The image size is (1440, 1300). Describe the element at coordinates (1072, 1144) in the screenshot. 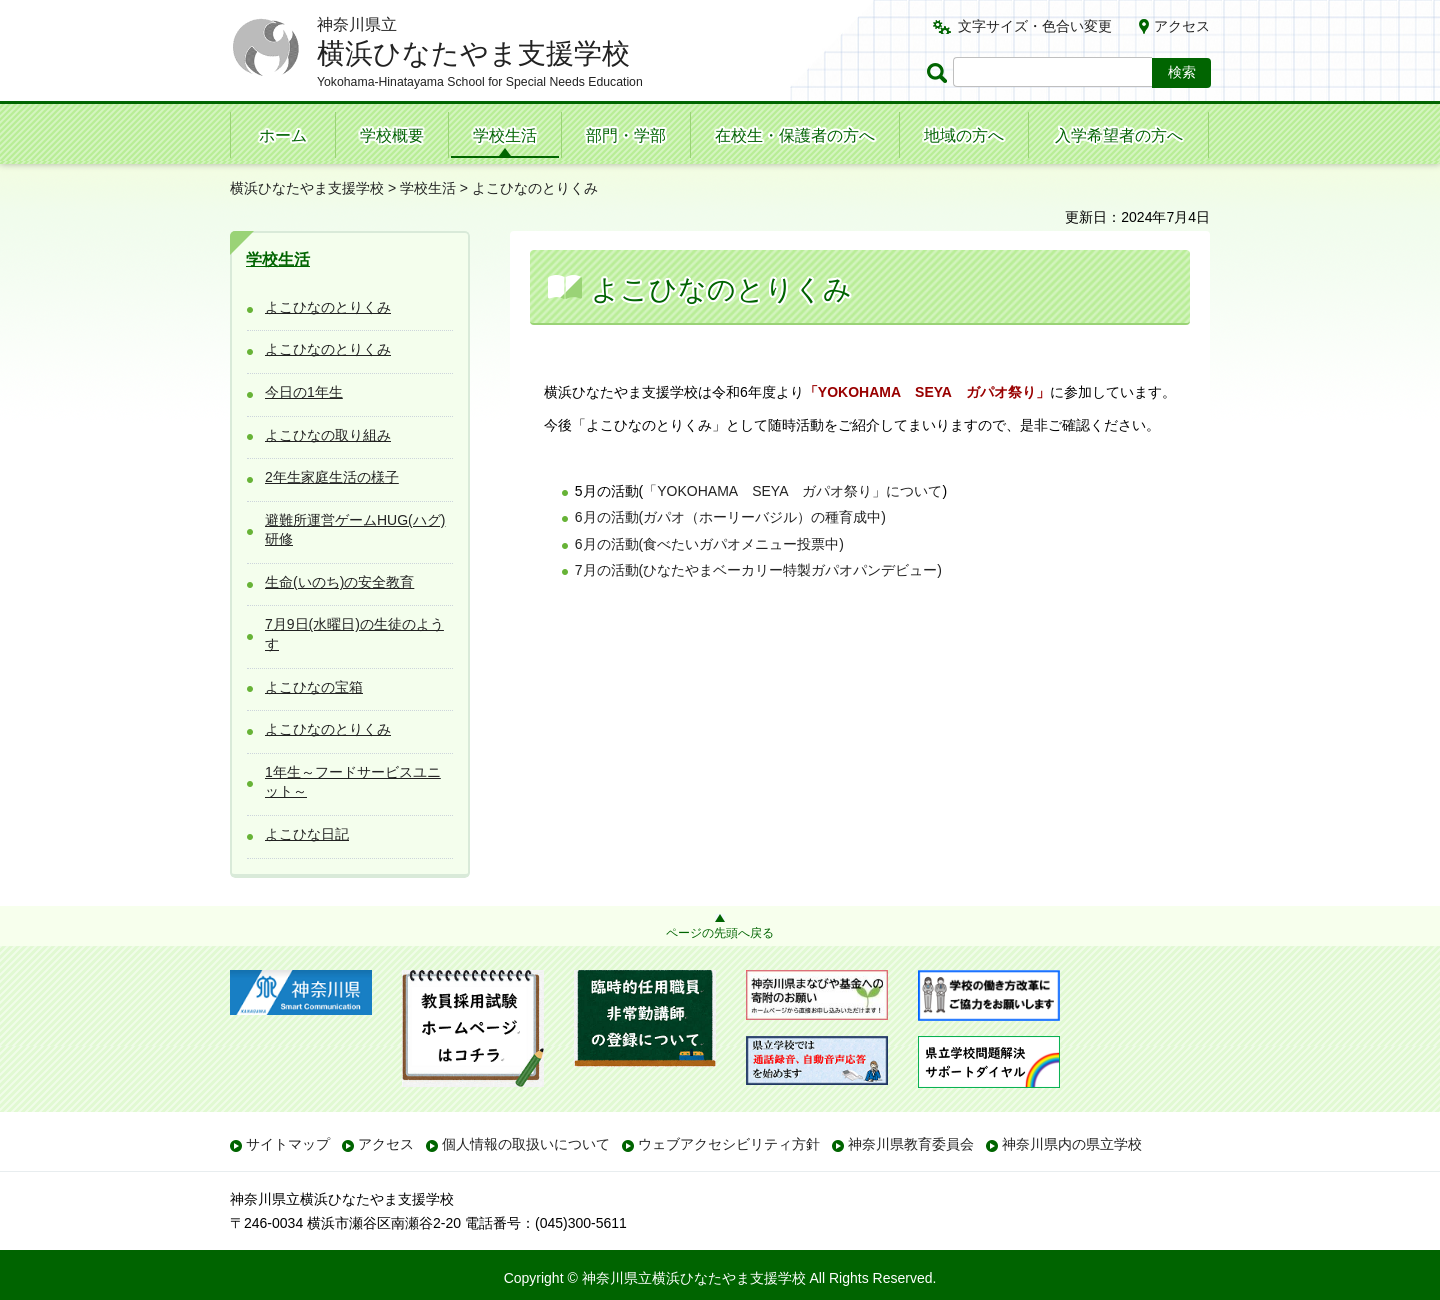

I see `神奈川県内の県立学校` at that location.